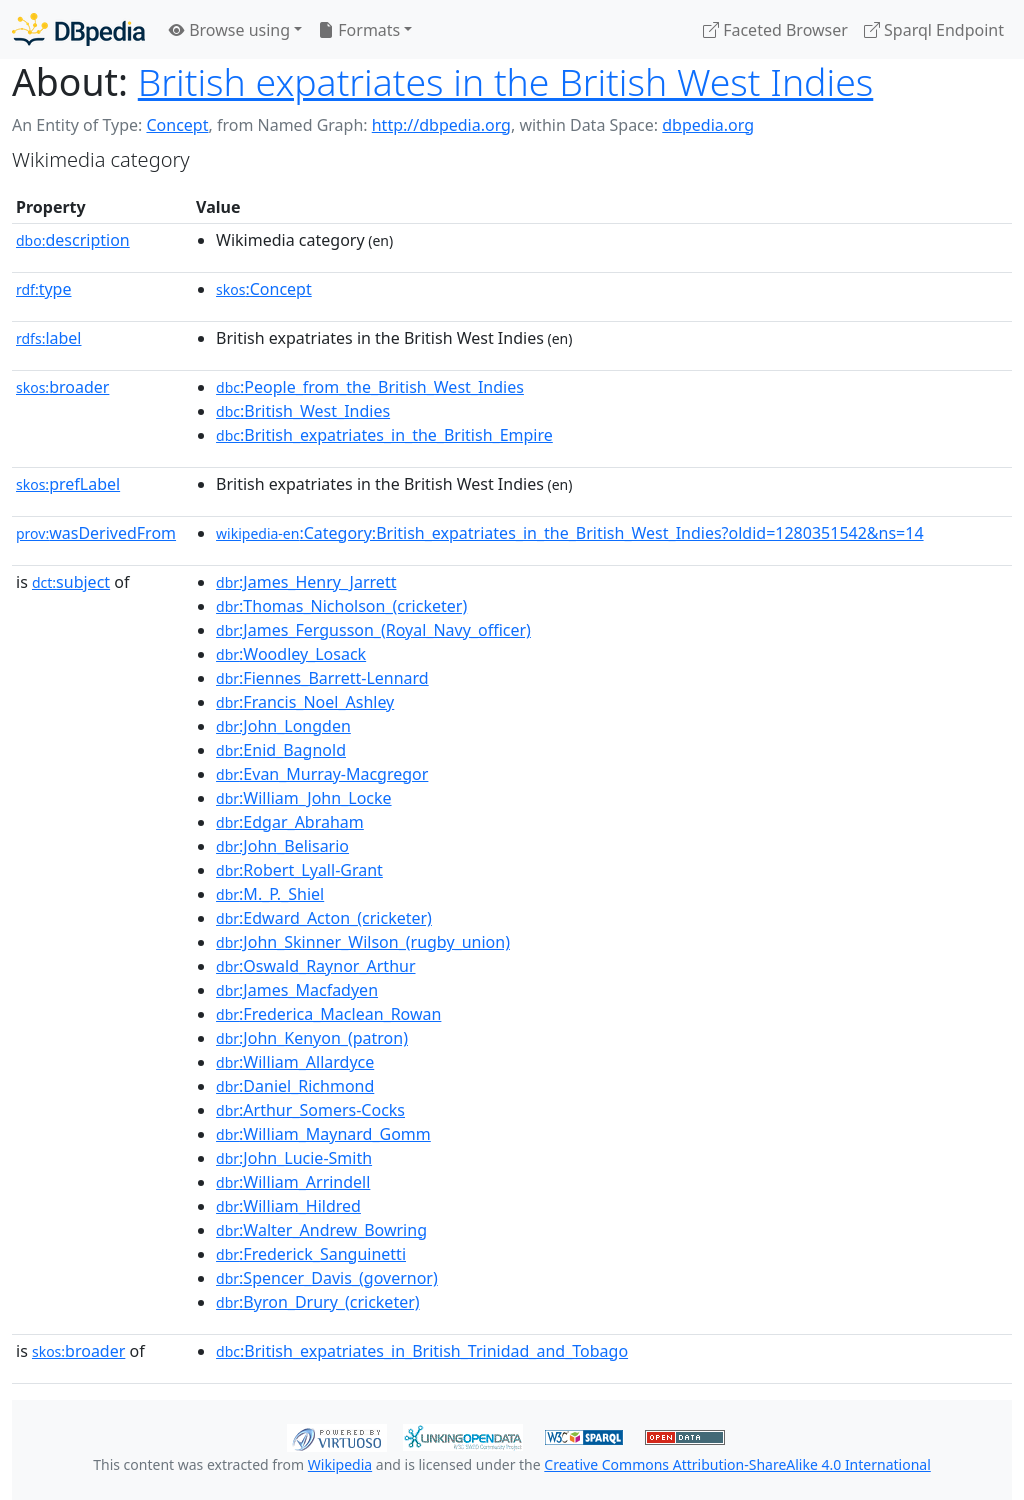 This screenshot has width=1024, height=1500. I want to click on :William_Hildred, so click(288, 1206).